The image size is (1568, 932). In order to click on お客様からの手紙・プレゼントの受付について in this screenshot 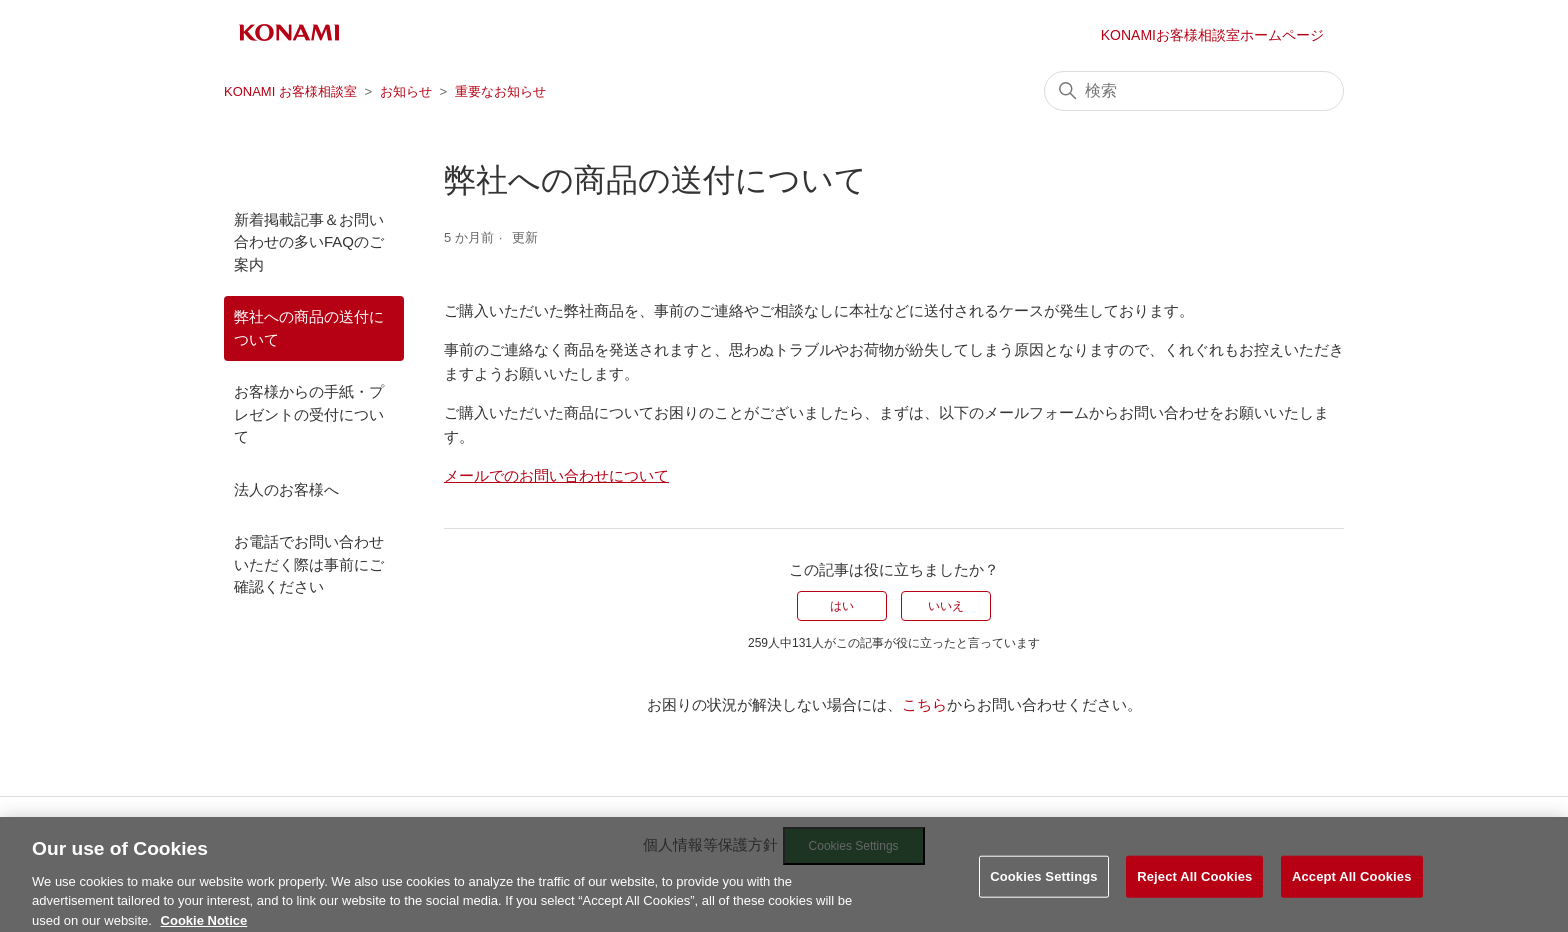, I will do `click(309, 414)`.